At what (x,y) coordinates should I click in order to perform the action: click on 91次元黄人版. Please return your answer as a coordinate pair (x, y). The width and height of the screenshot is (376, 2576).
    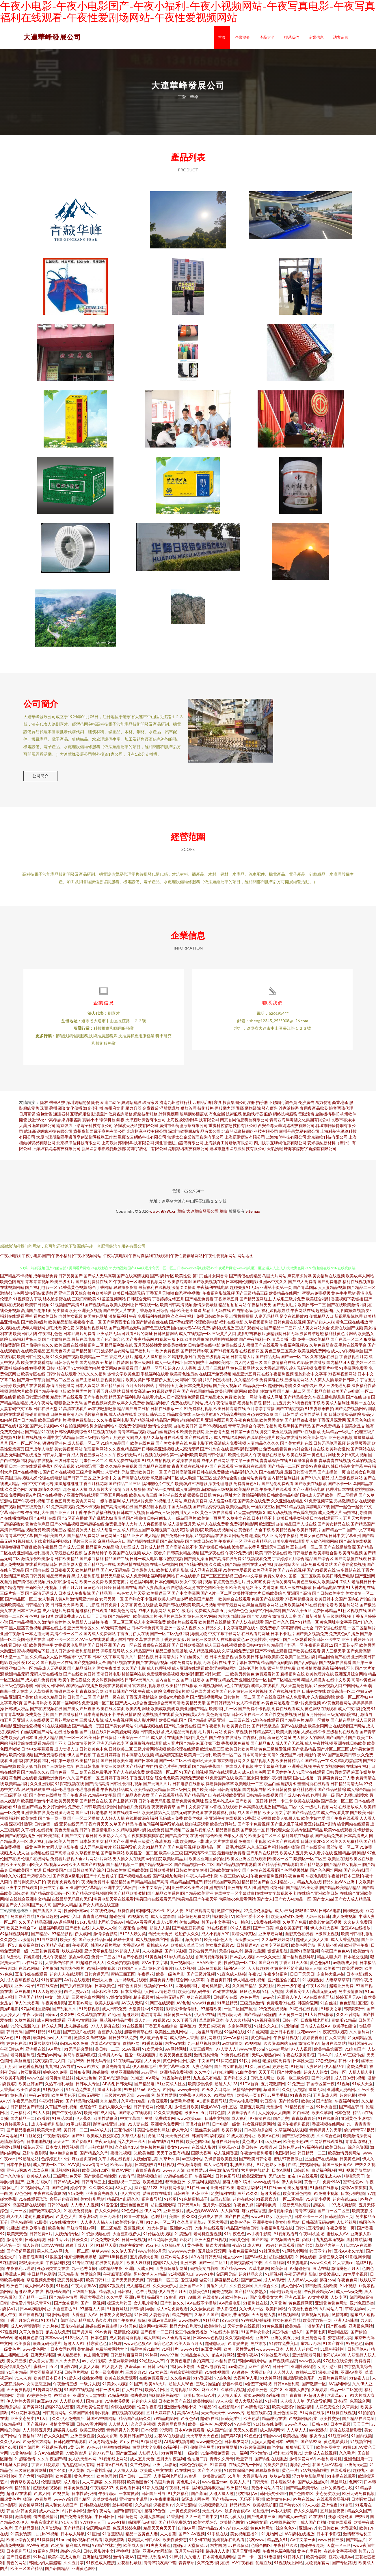
    Looking at the image, I should click on (232, 2521).